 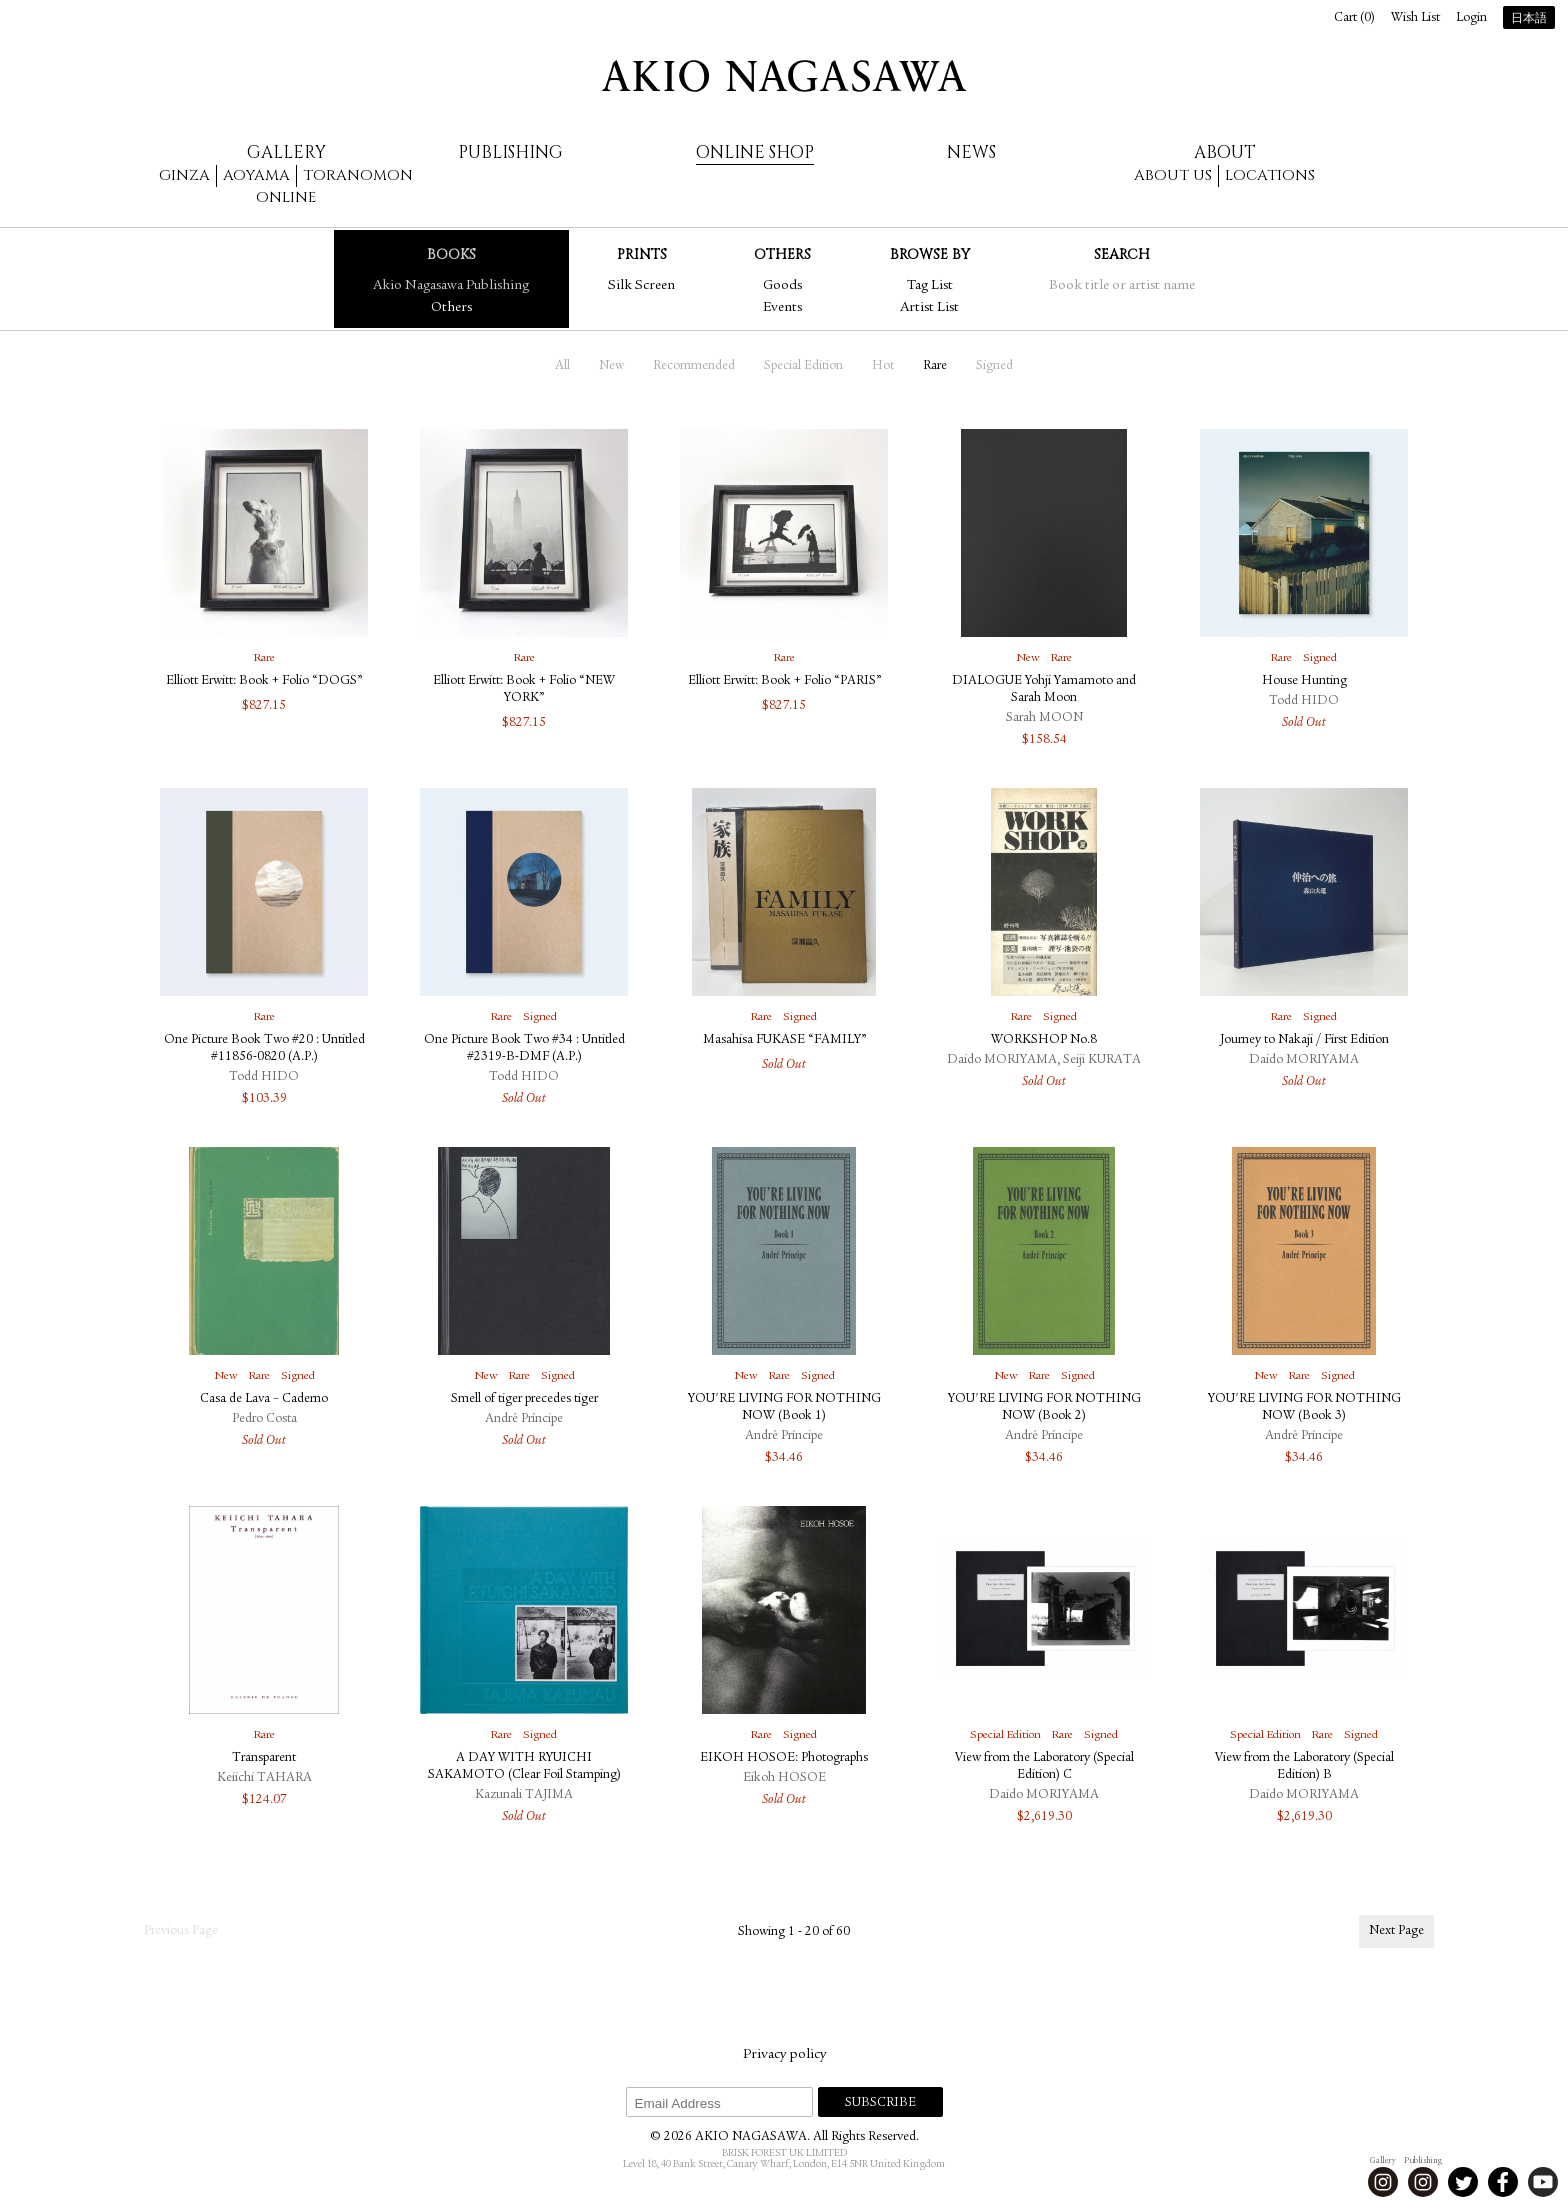 I want to click on Transparent, so click(x=264, y=1758).